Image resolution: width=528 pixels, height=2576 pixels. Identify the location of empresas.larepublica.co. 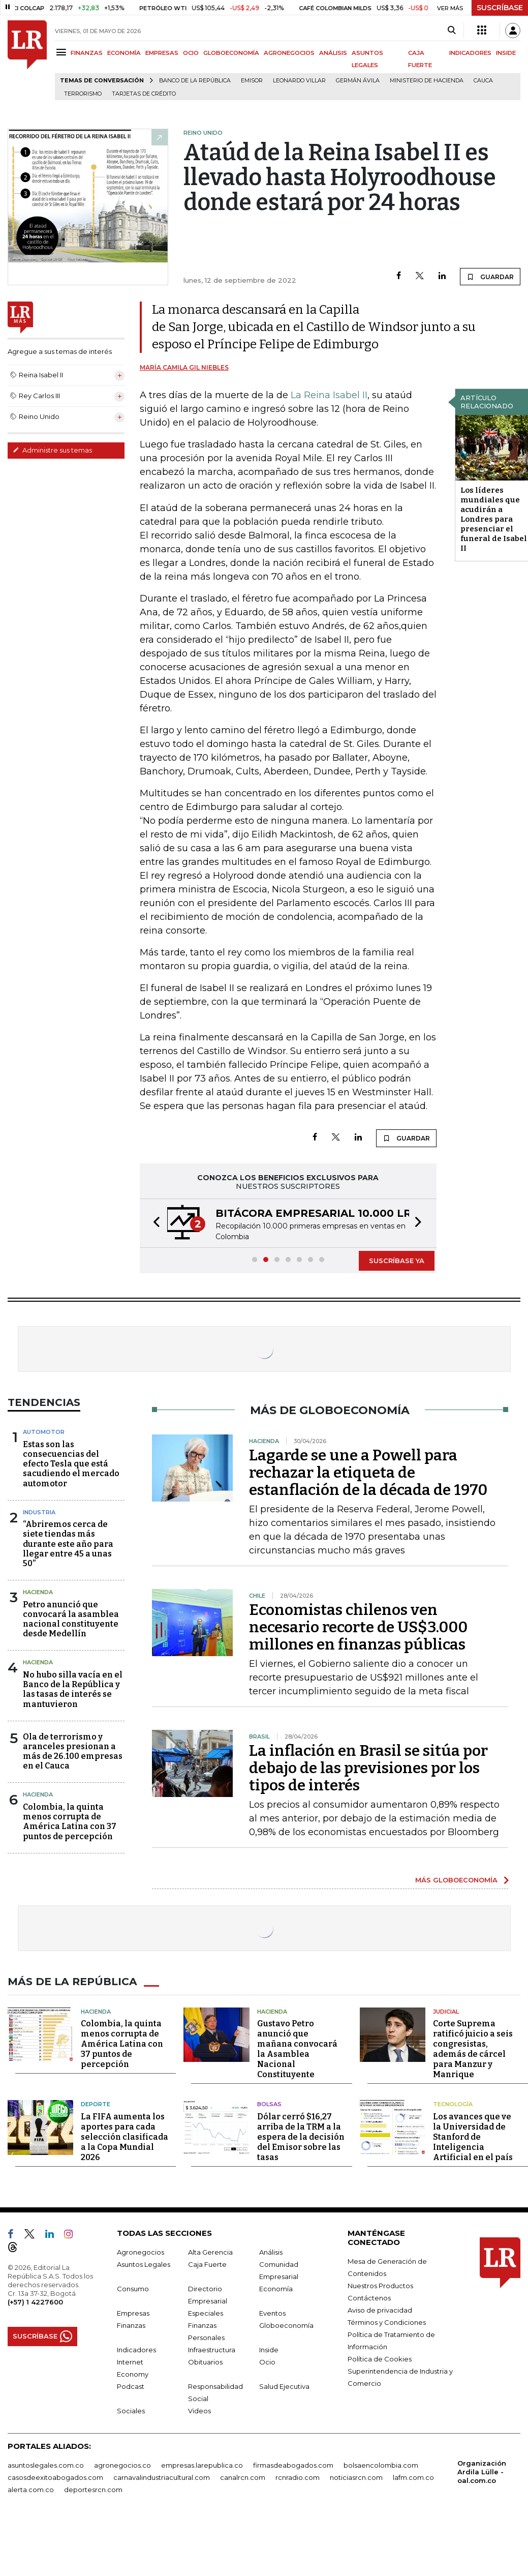
(202, 2465).